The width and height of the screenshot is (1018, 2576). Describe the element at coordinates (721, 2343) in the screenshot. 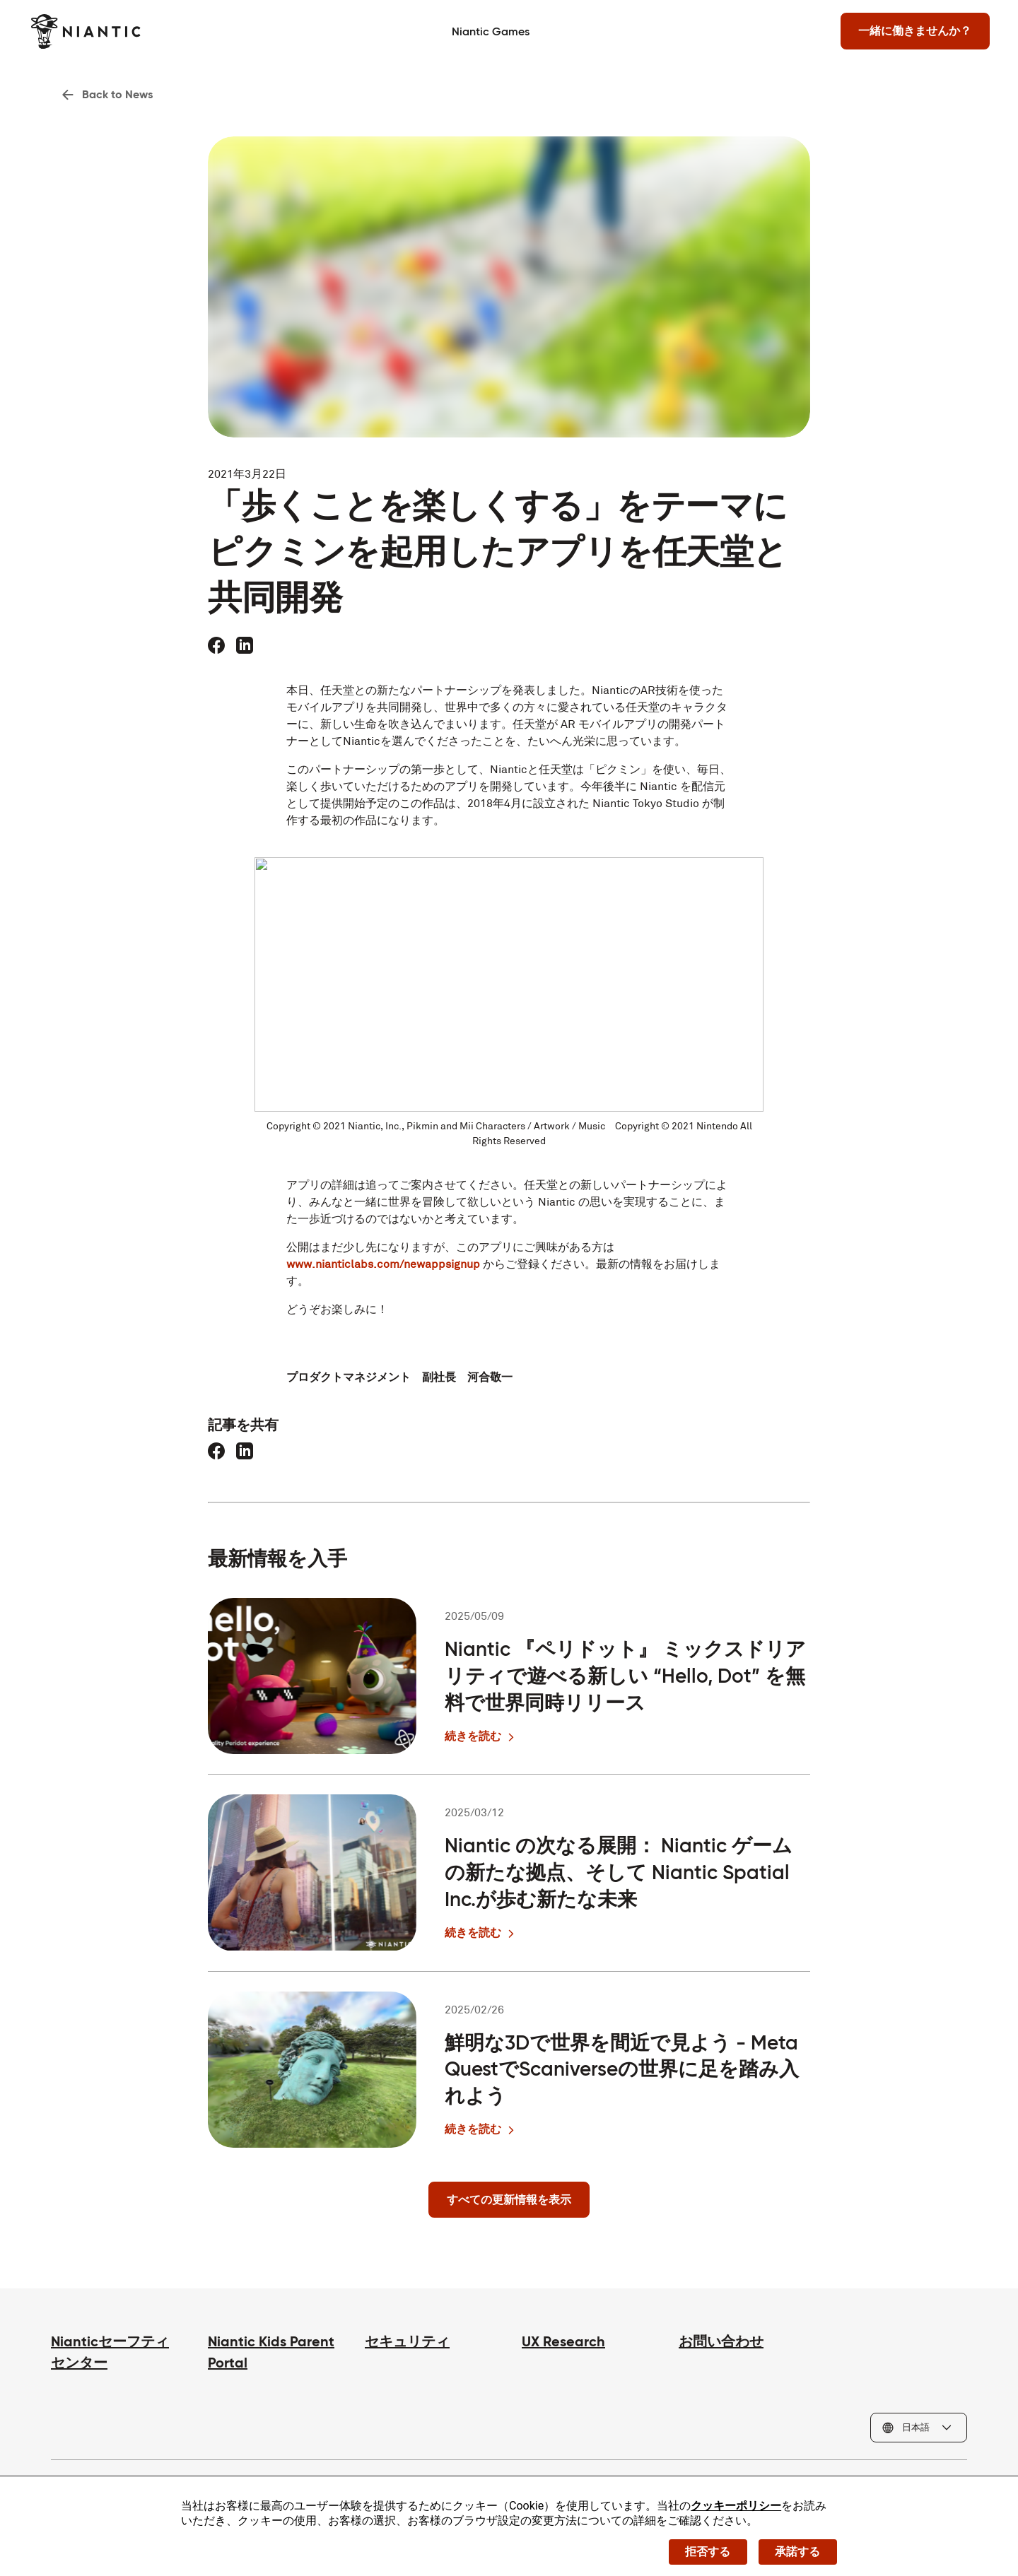

I see `お問い合わせ` at that location.